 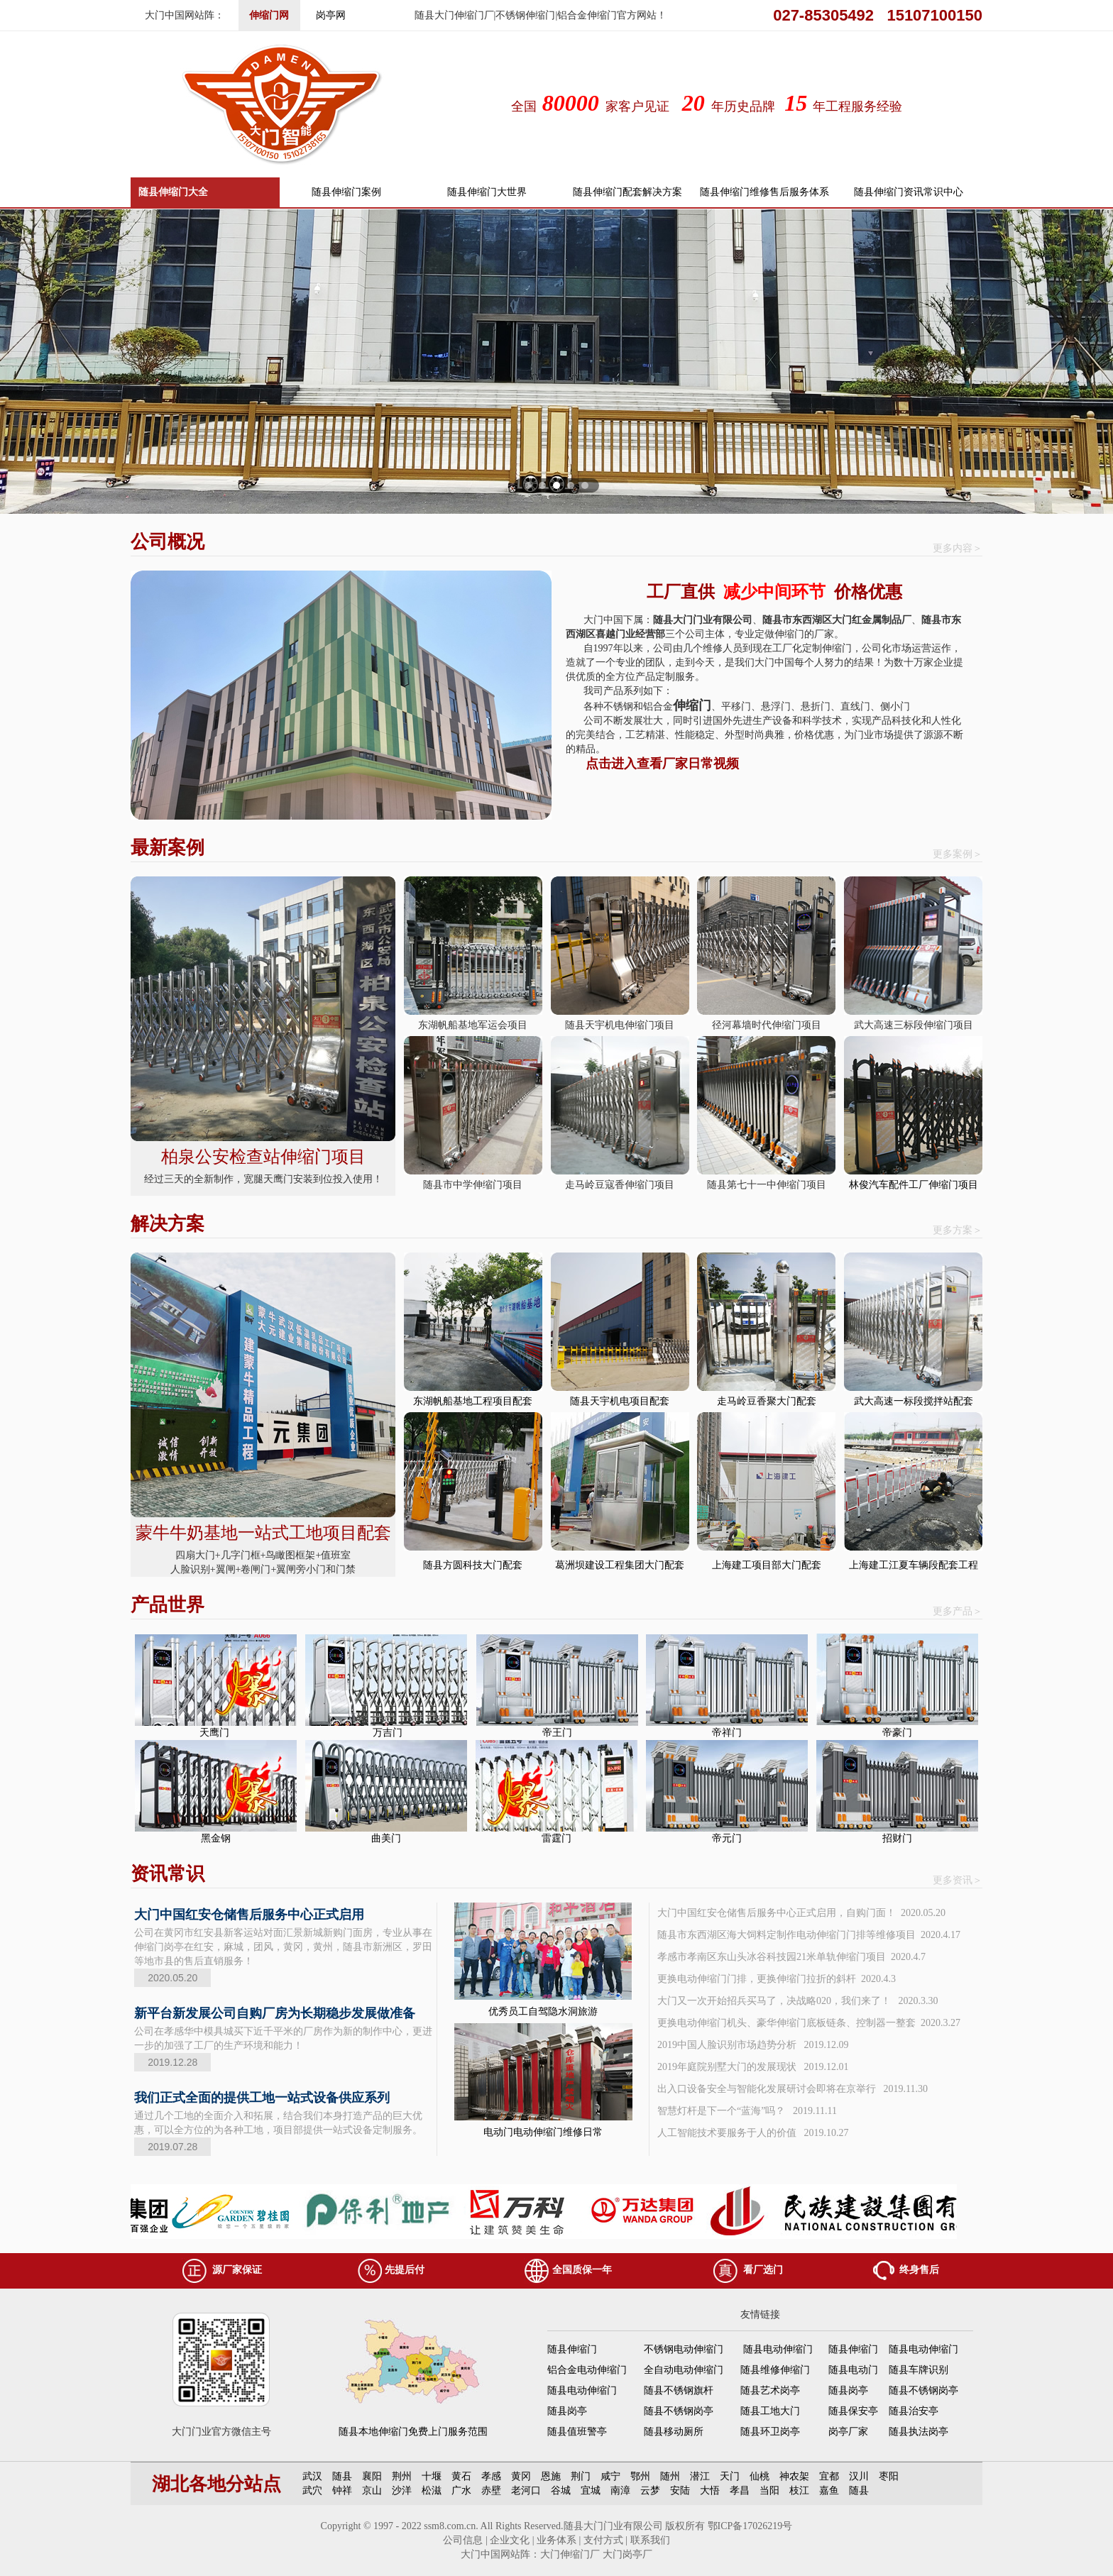 I want to click on 宜城, so click(x=591, y=2490).